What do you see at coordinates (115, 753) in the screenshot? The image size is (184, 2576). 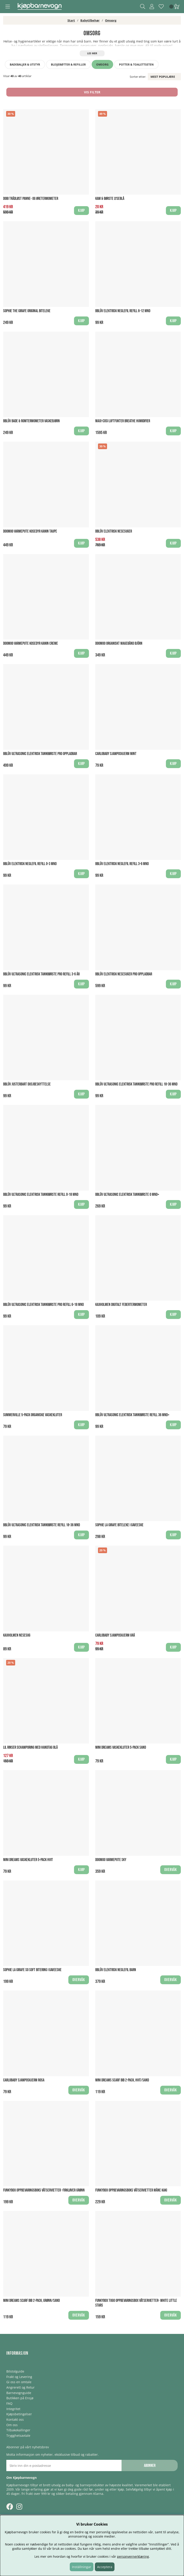 I see `CarloBaby Sjamposkjerm Mint` at bounding box center [115, 753].